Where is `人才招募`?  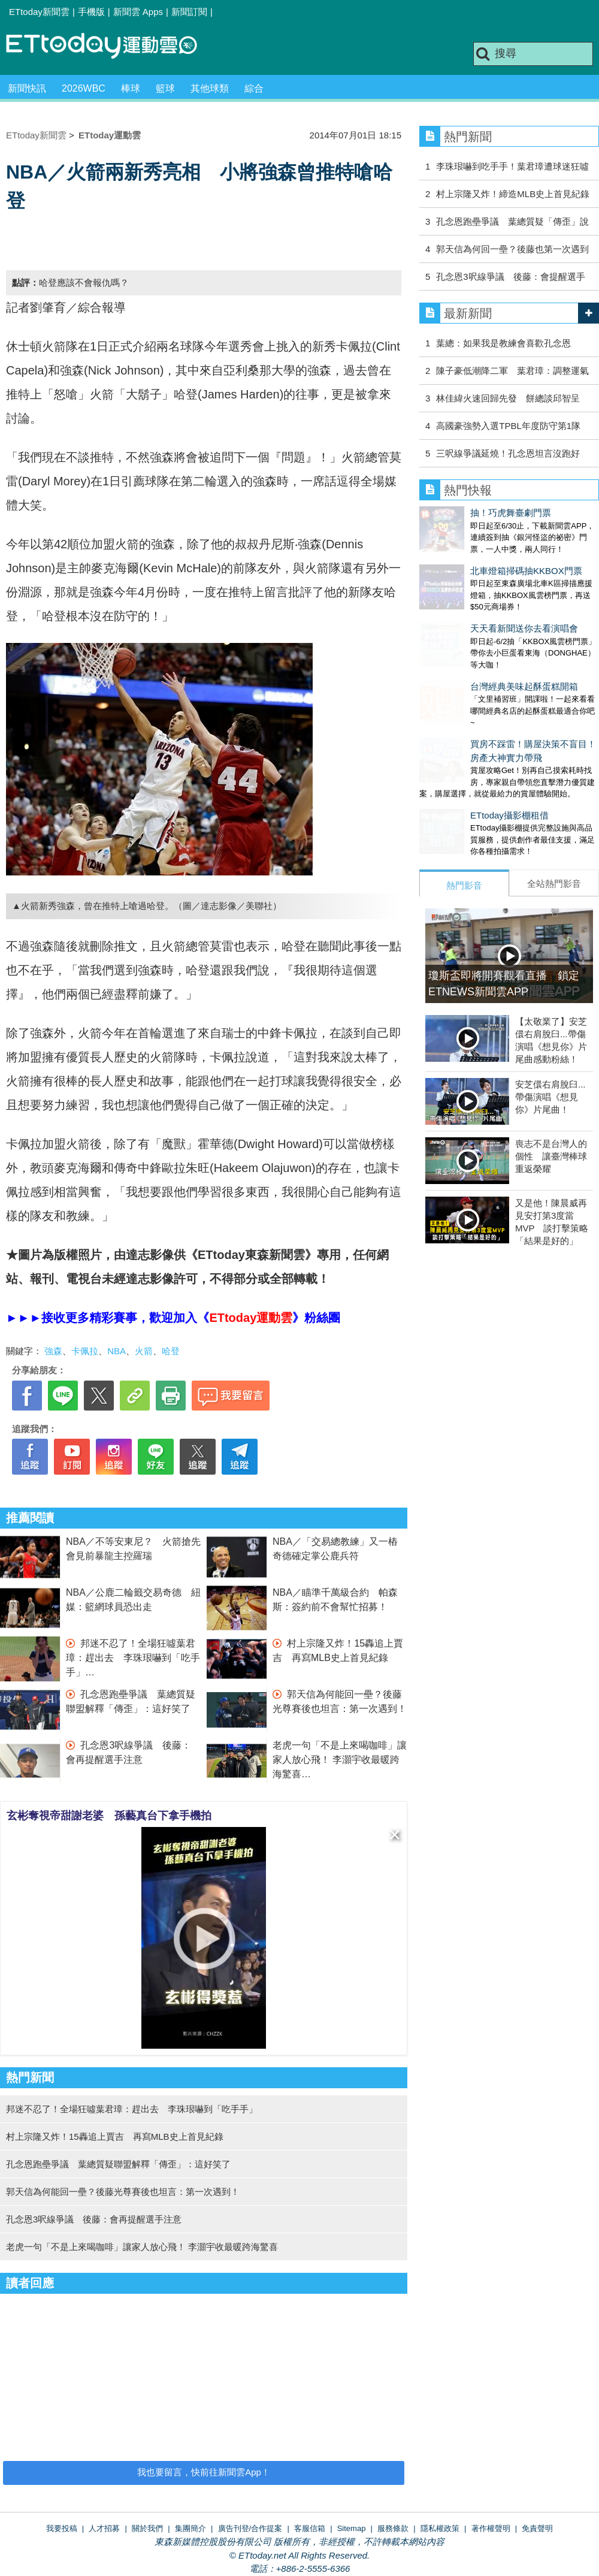
人才招募 is located at coordinates (104, 2528).